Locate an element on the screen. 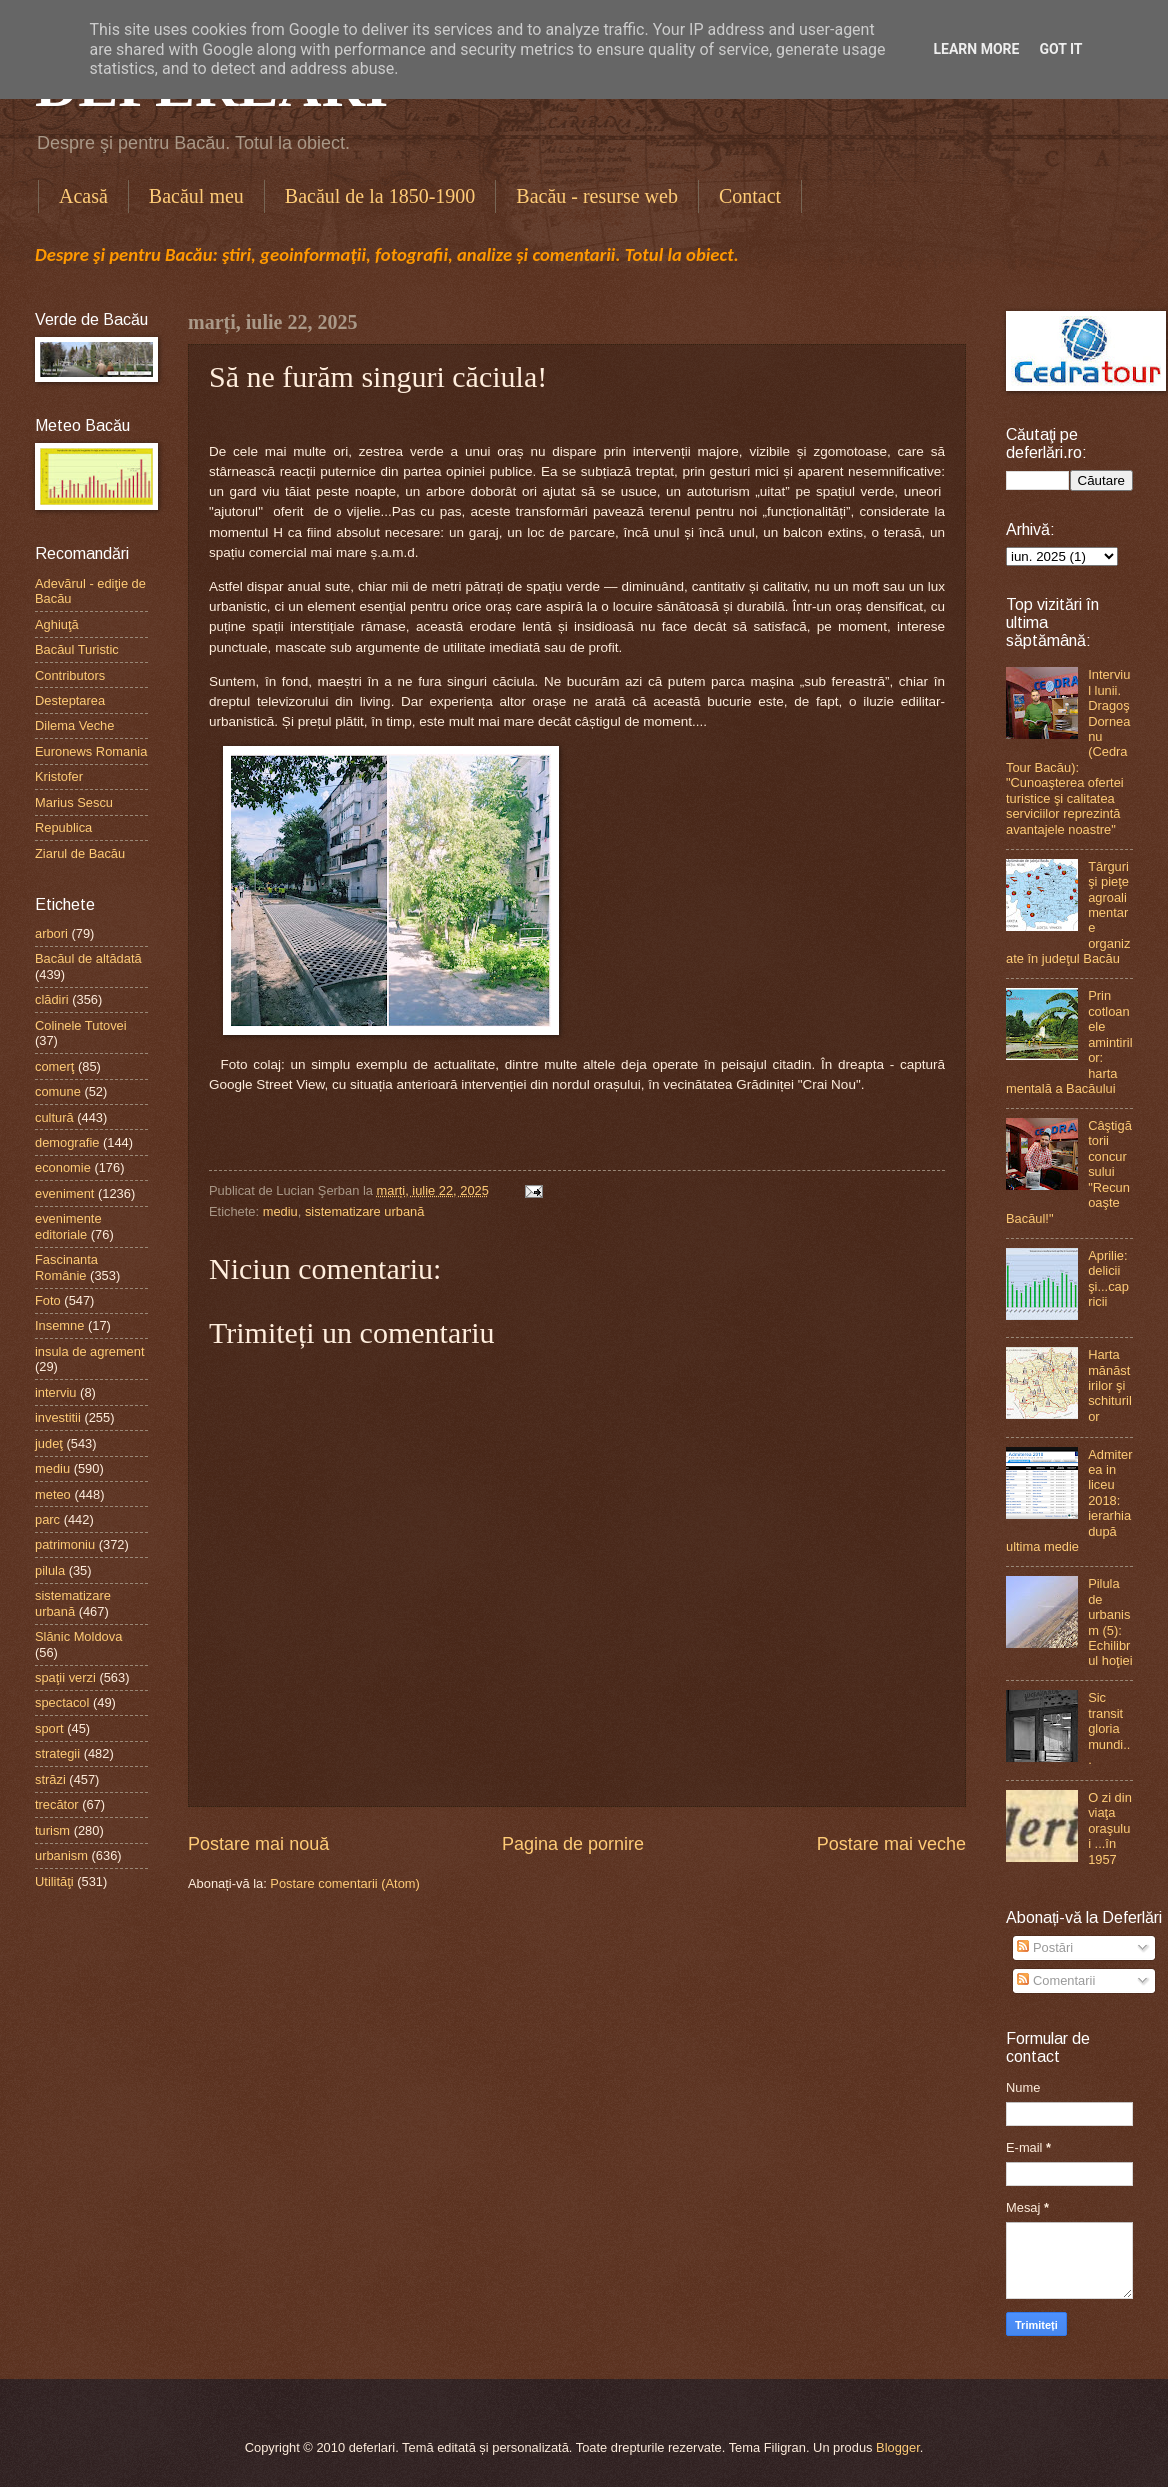 This screenshot has height=2487, width=1168. Aprilie: delicii şi...capricii is located at coordinates (1108, 1278).